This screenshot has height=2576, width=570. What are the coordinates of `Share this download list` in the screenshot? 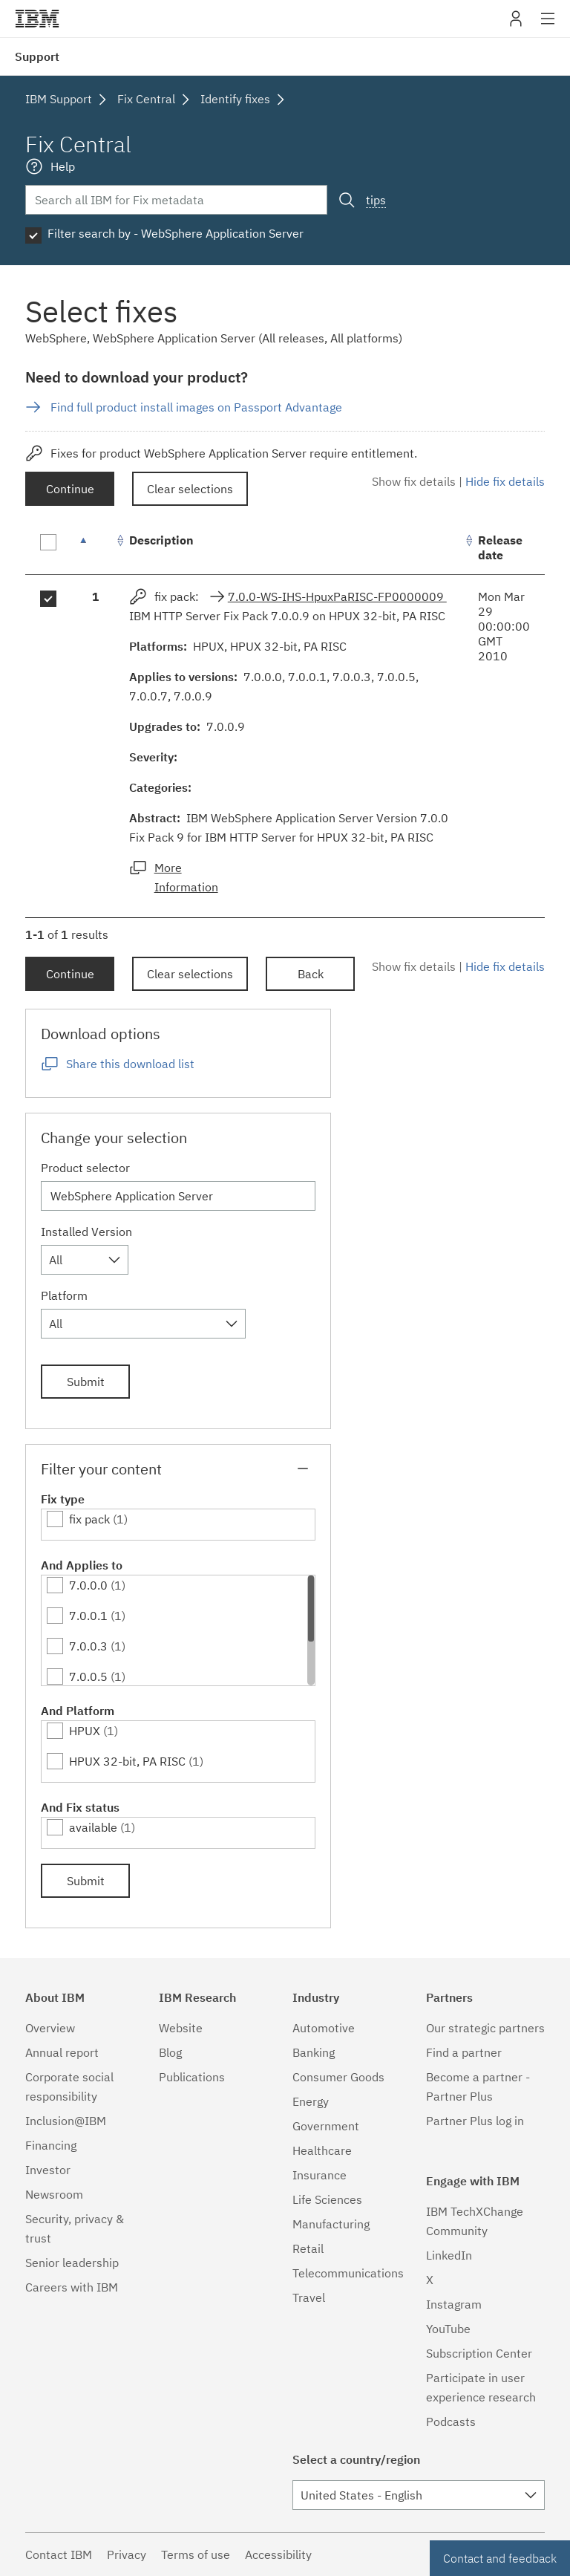 It's located at (130, 1063).